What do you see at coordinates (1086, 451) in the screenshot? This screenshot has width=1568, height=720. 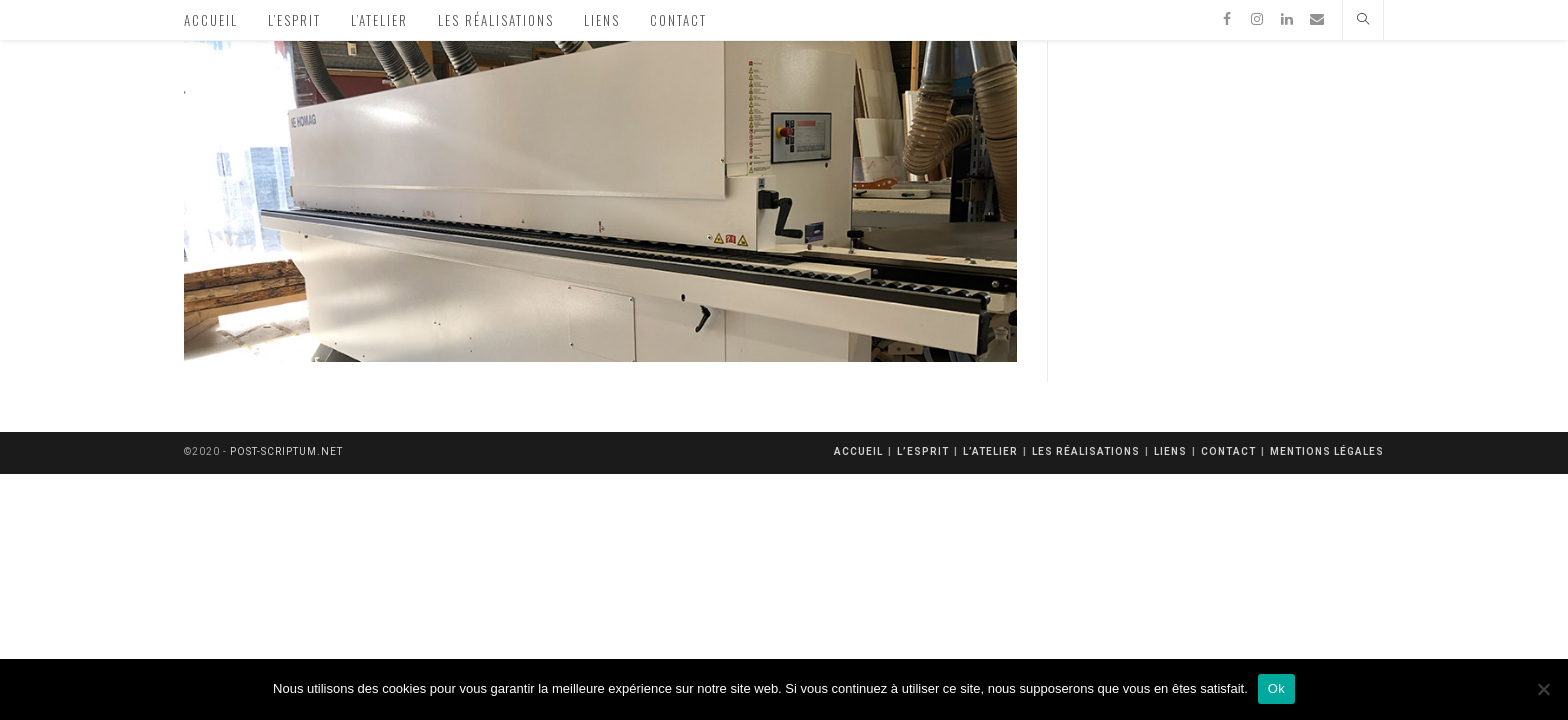 I see `Les réalisations` at bounding box center [1086, 451].